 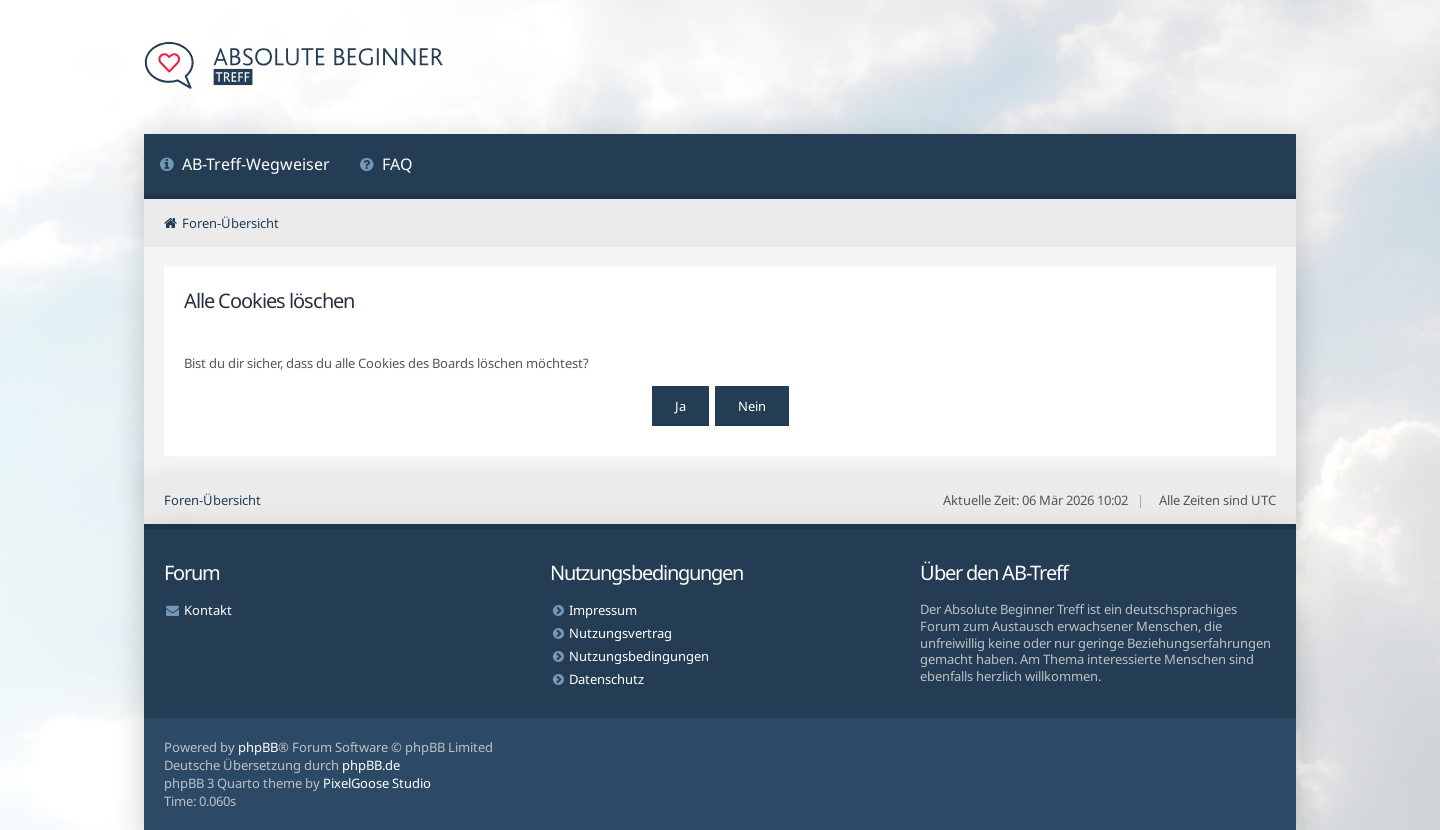 What do you see at coordinates (377, 783) in the screenshot?
I see `PixelGoose Studio` at bounding box center [377, 783].